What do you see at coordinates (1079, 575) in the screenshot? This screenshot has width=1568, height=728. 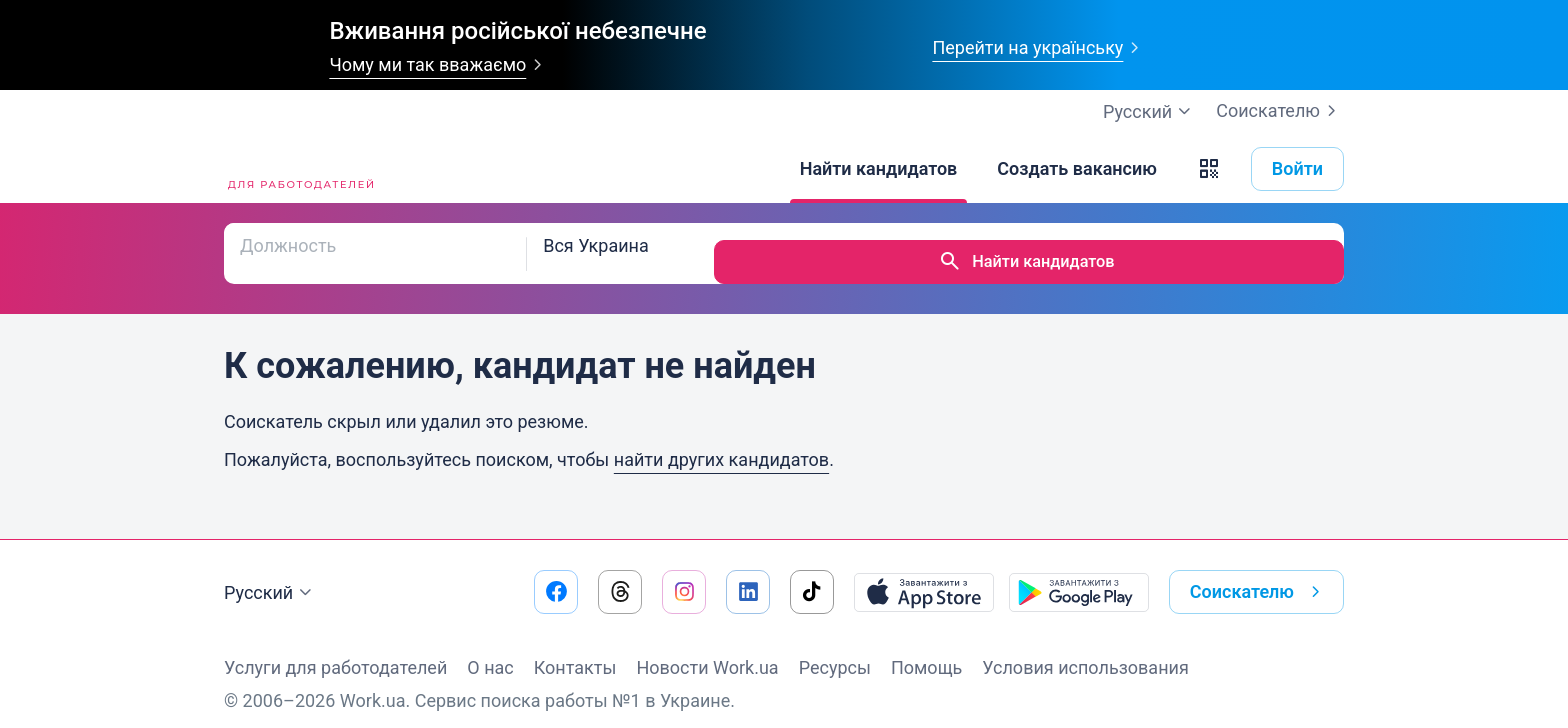 I see `[Загрузить с Google Play]` at bounding box center [1079, 575].